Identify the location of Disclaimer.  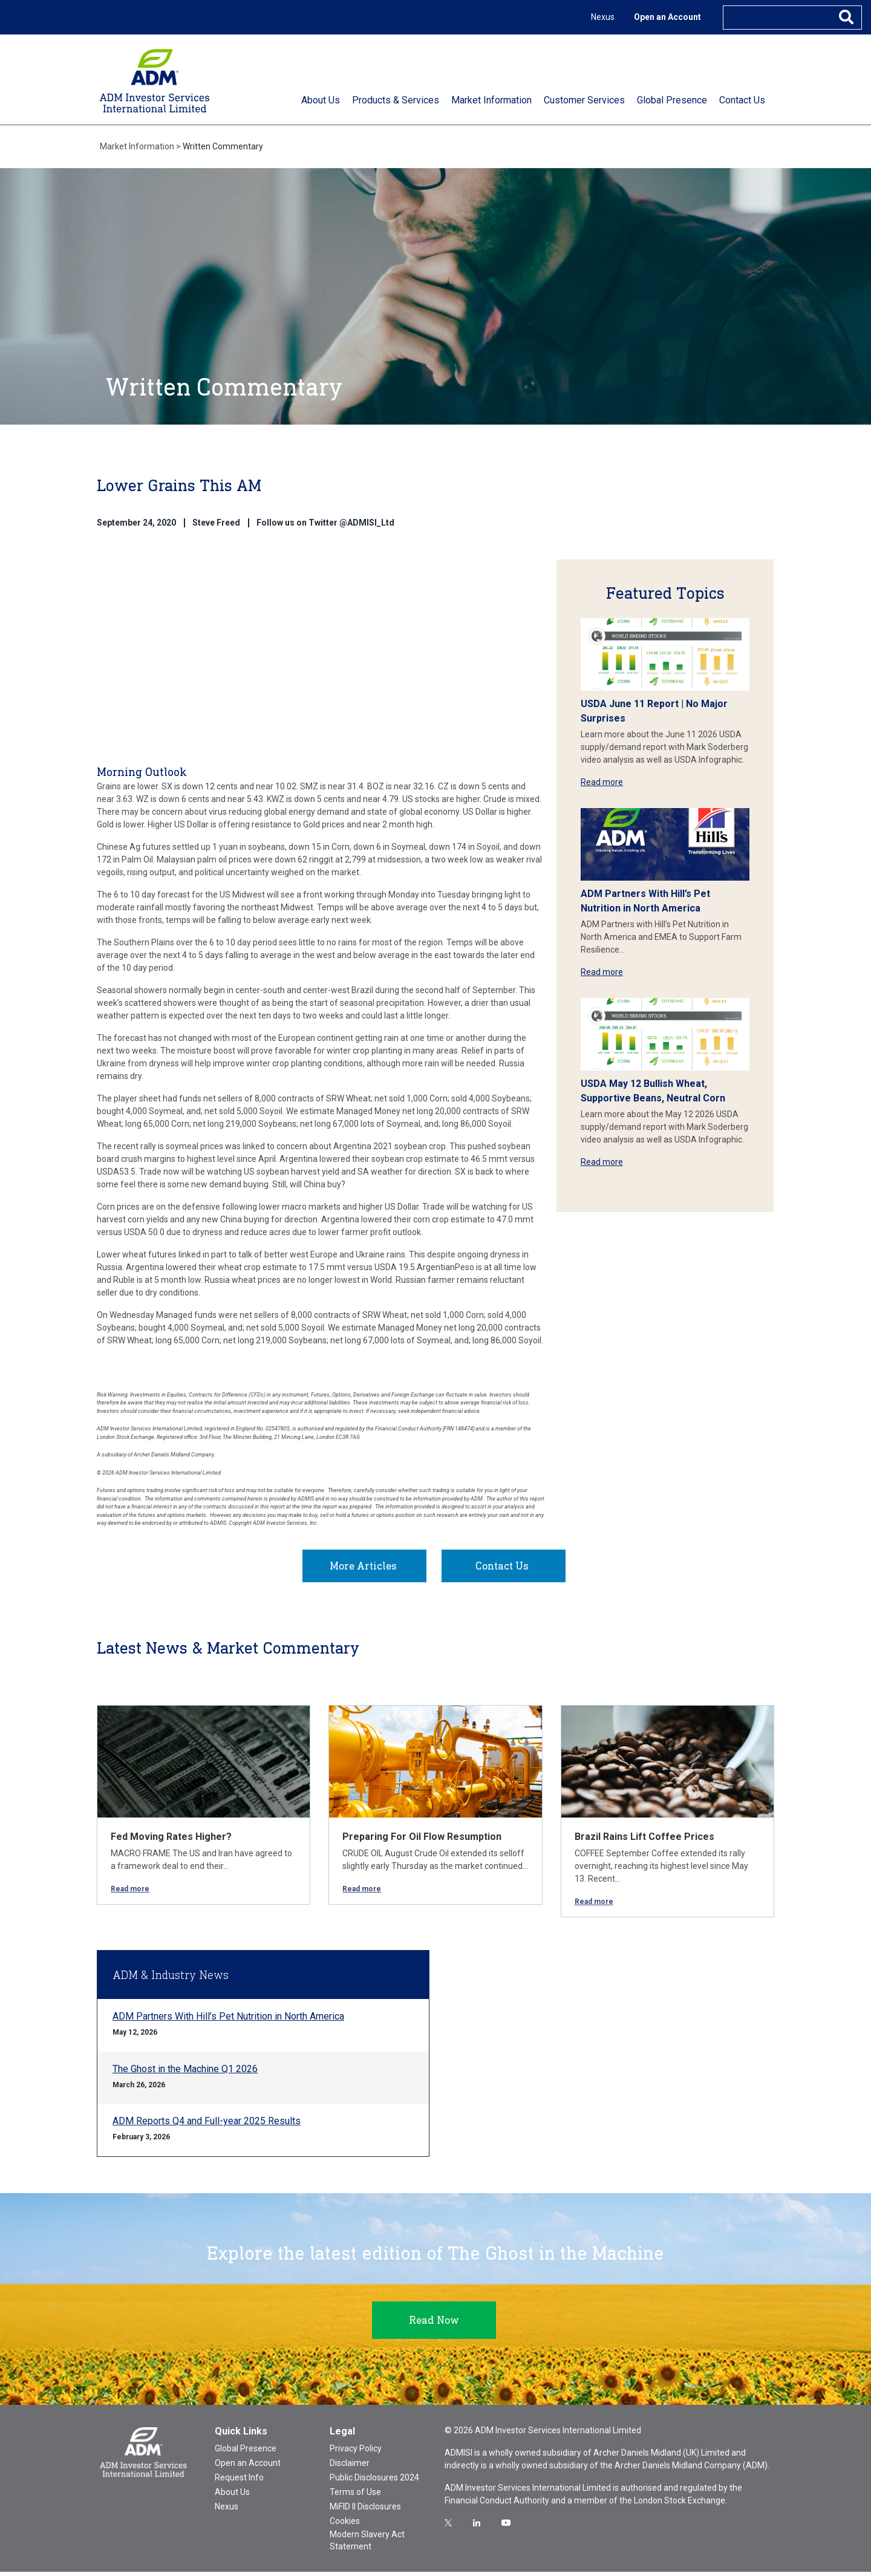
(350, 2467).